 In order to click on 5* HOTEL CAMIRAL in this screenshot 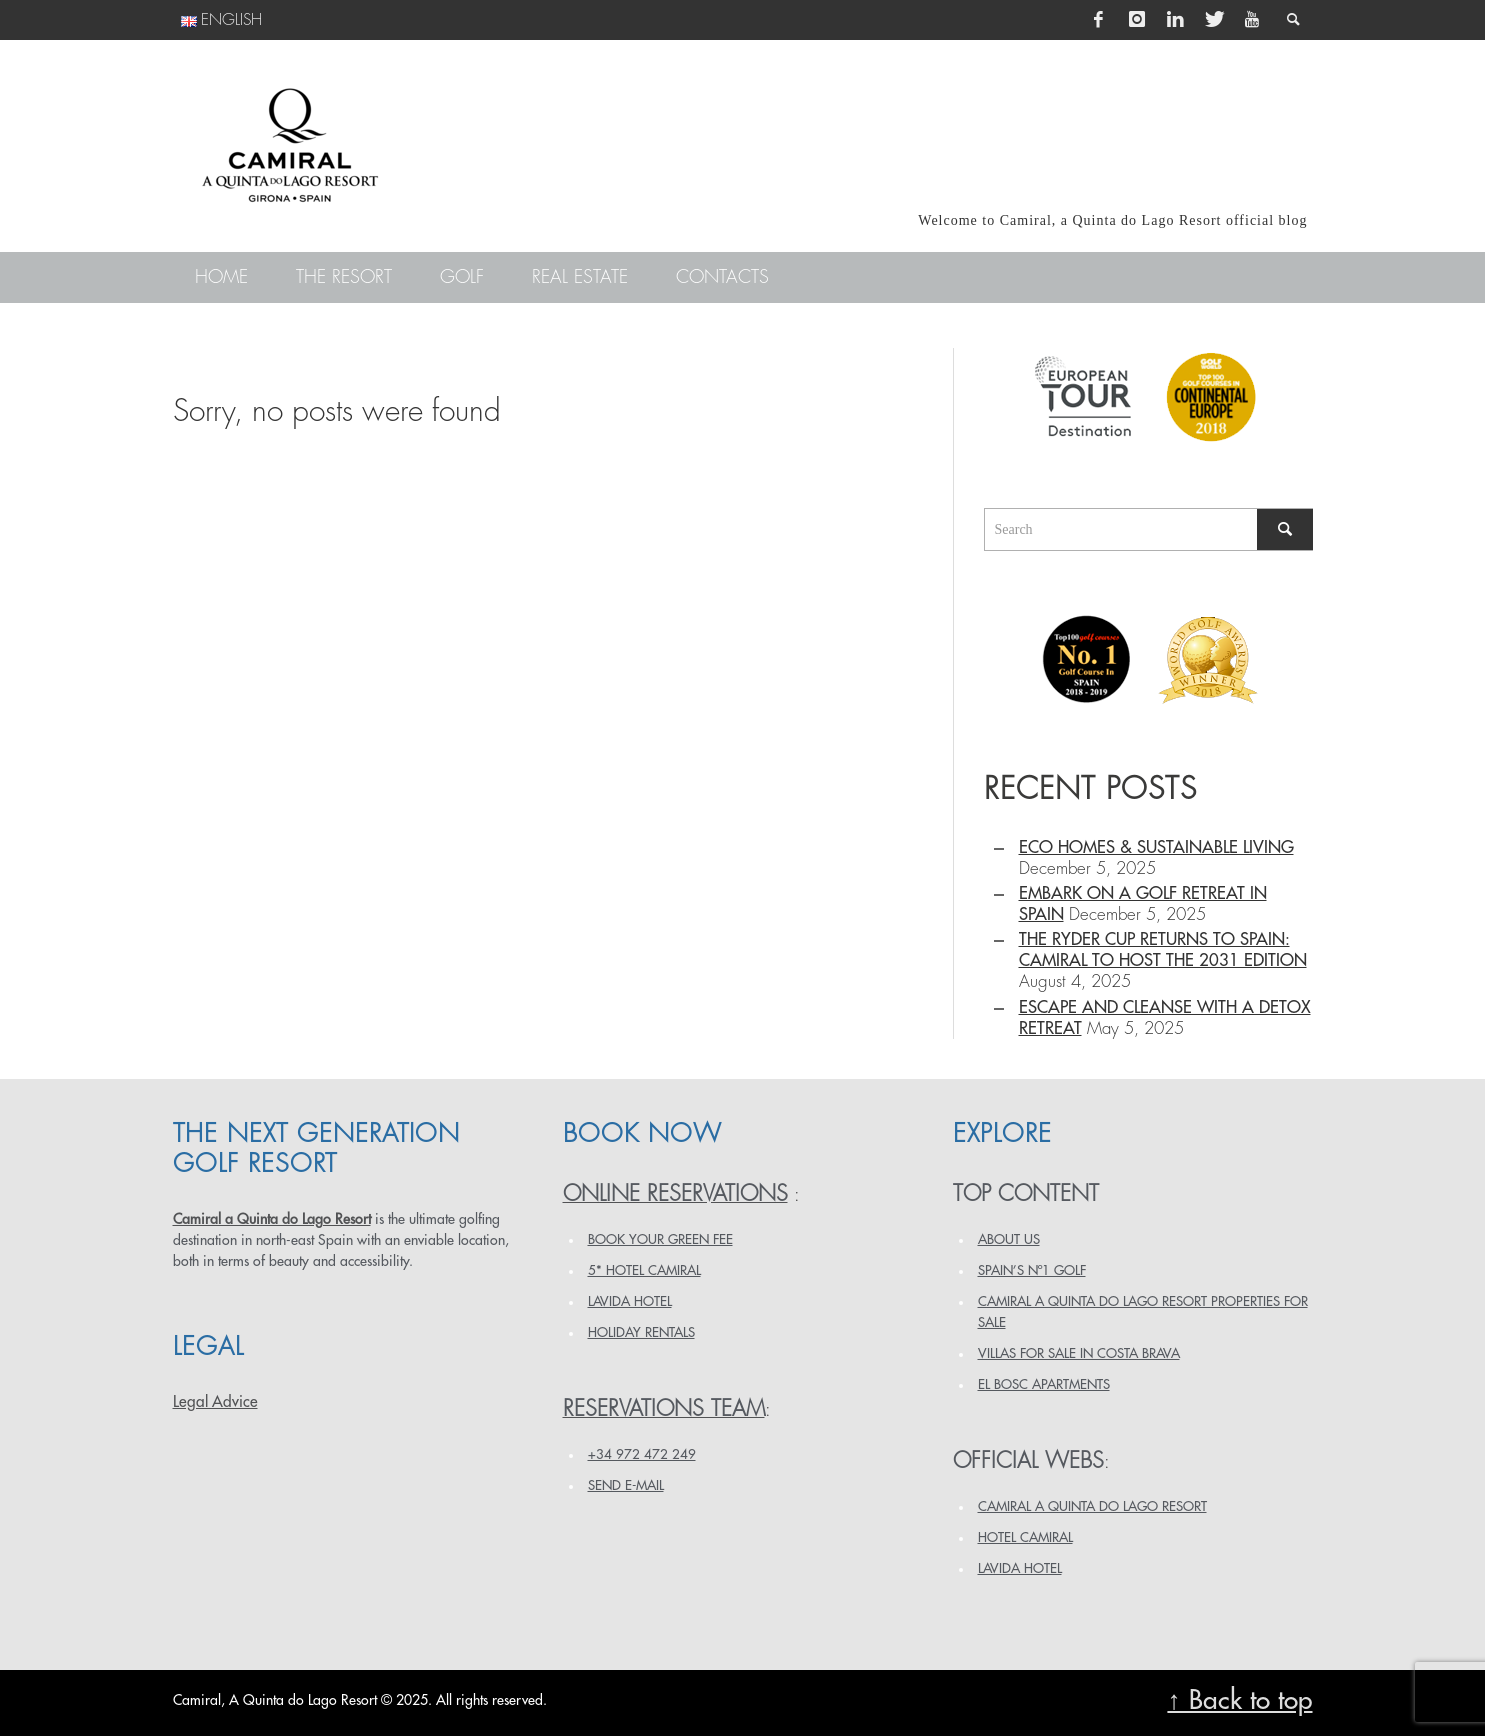, I will do `click(644, 1270)`.